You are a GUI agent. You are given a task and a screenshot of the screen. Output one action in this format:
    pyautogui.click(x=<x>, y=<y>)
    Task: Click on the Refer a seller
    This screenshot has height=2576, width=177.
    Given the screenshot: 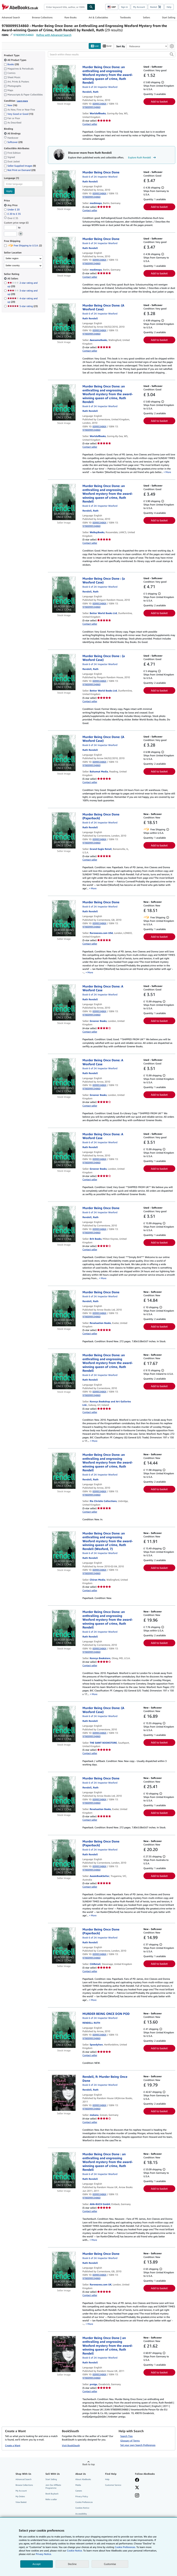 What is the action you would take?
    pyautogui.click(x=51, y=2499)
    